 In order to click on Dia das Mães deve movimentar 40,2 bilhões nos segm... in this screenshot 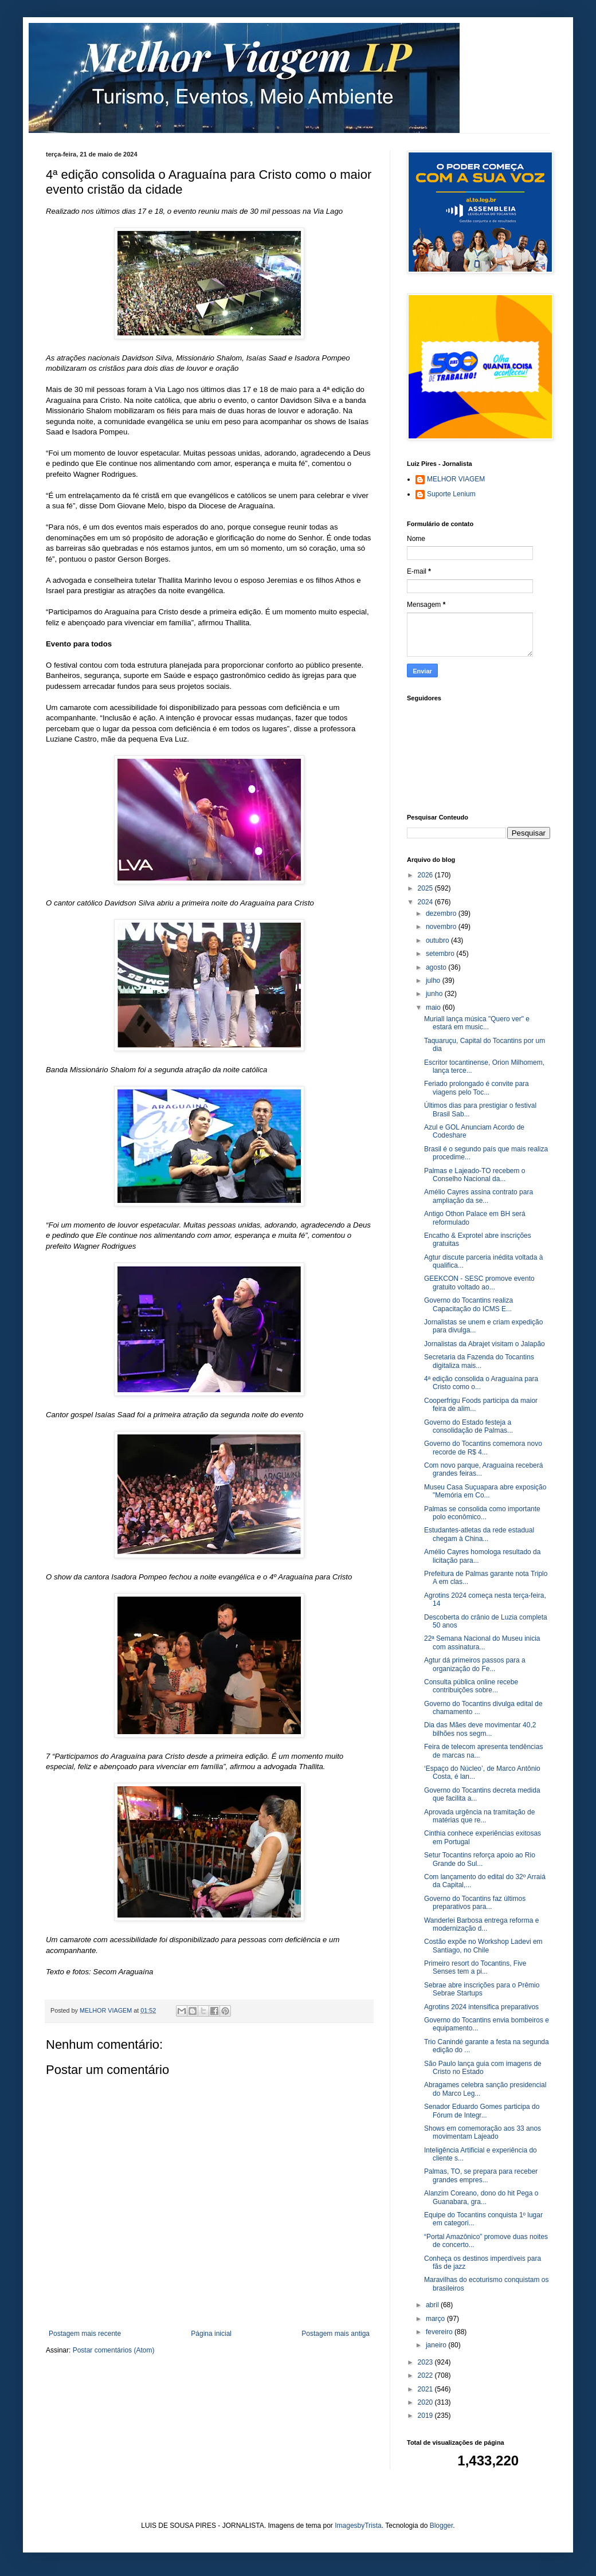, I will do `click(480, 1729)`.